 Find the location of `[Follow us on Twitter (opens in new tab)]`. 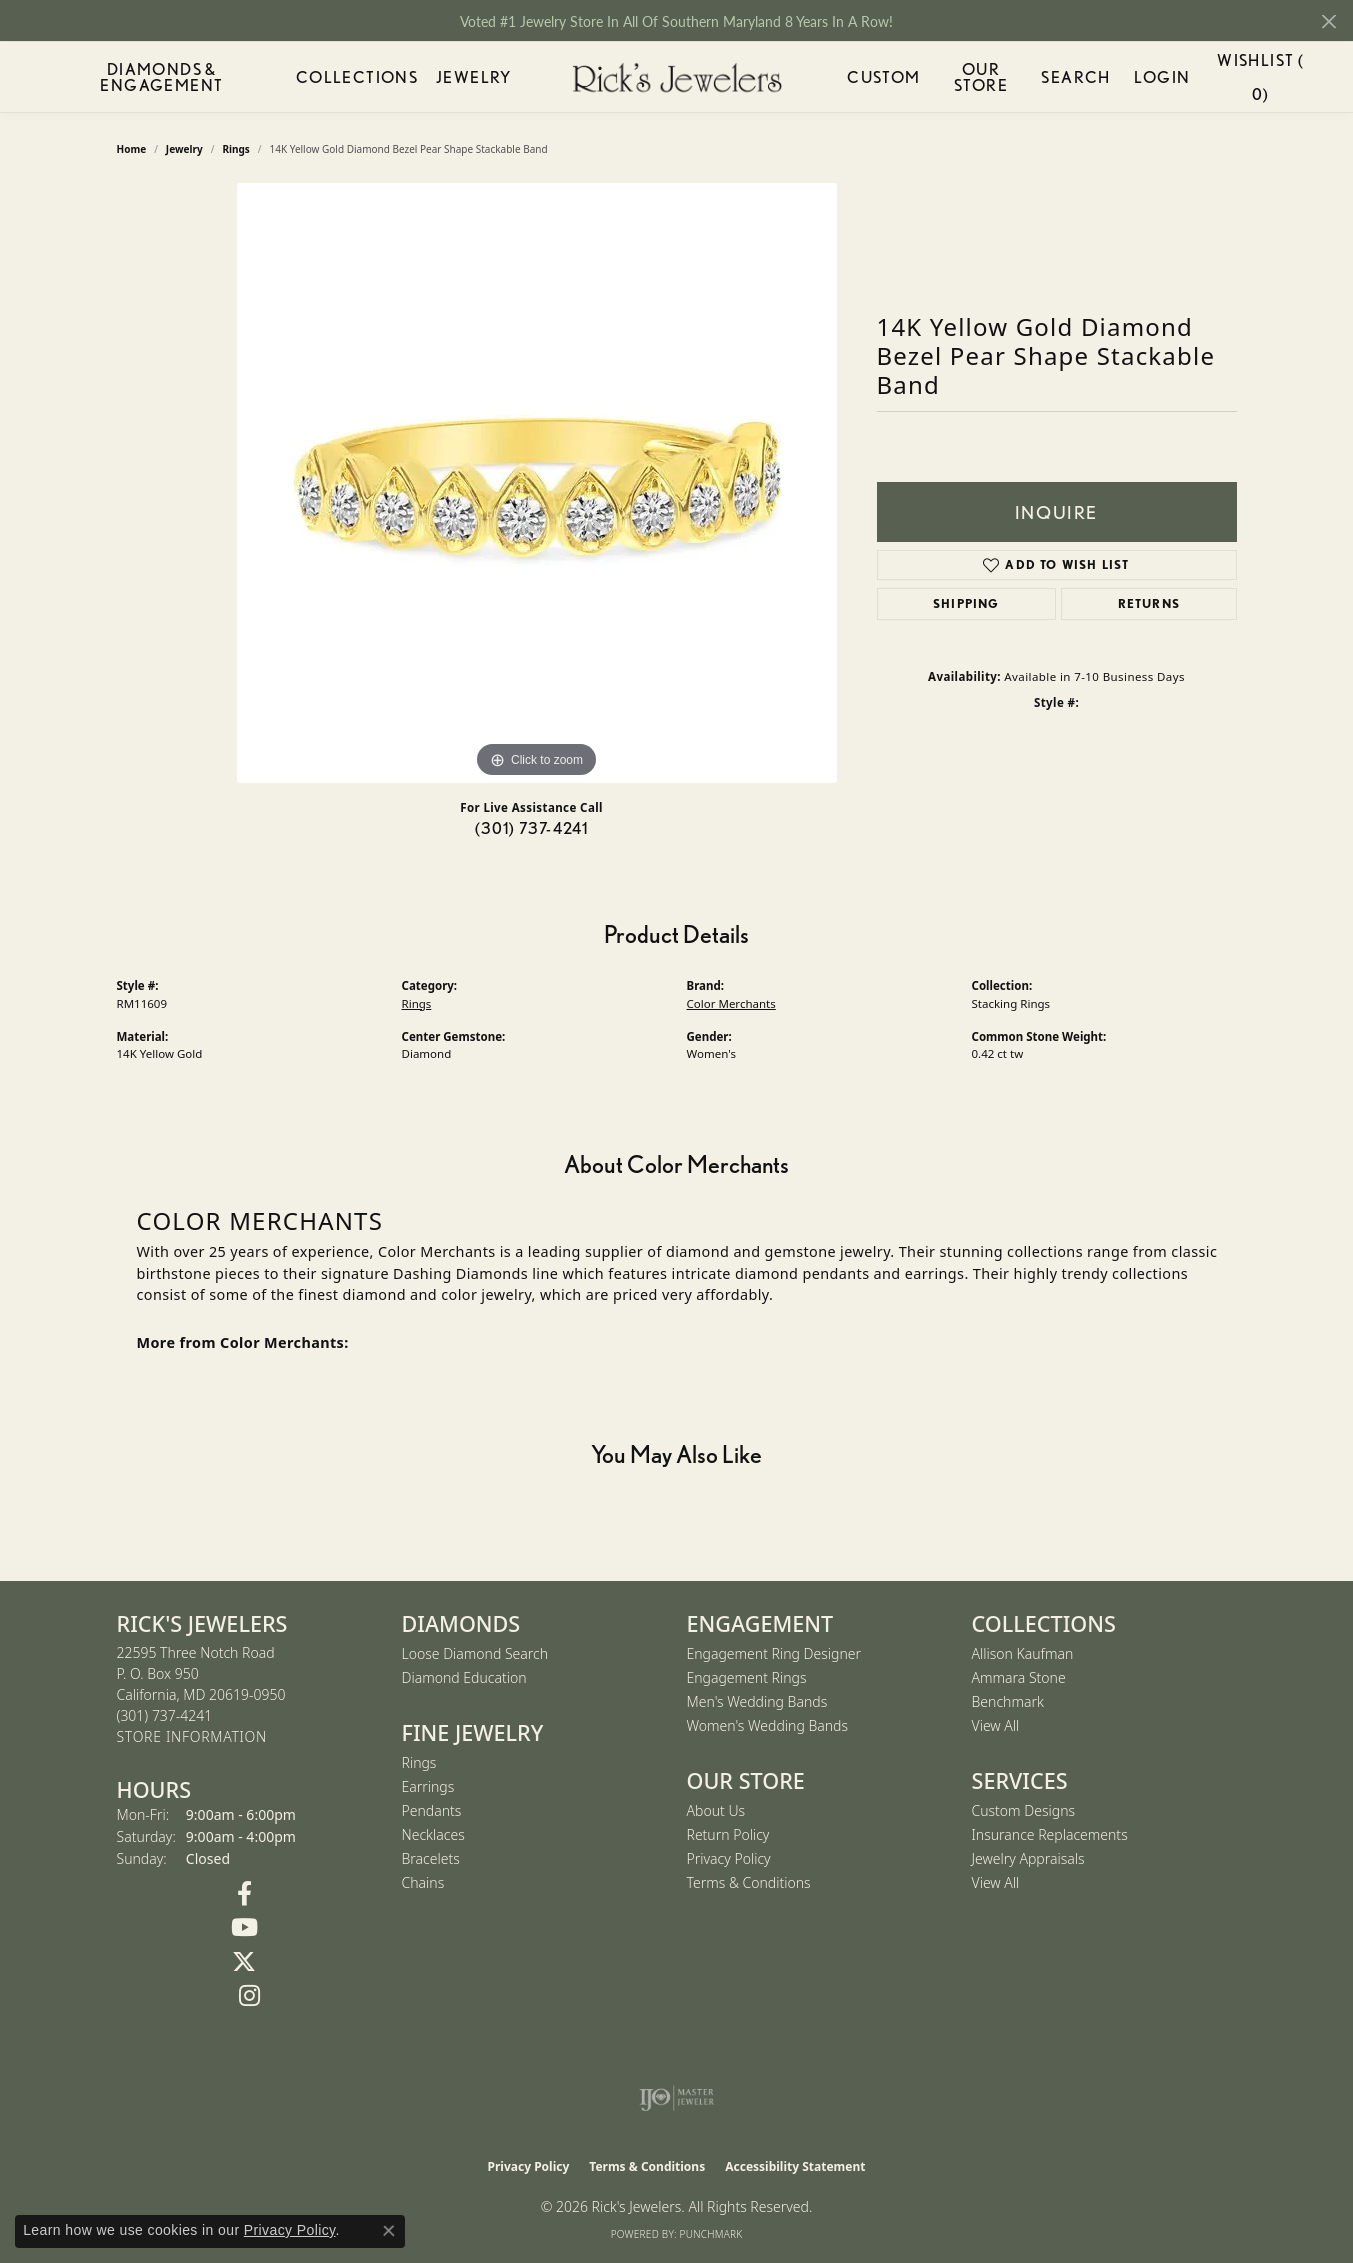

[Follow us on Twitter (opens in new tab)] is located at coordinates (244, 1962).